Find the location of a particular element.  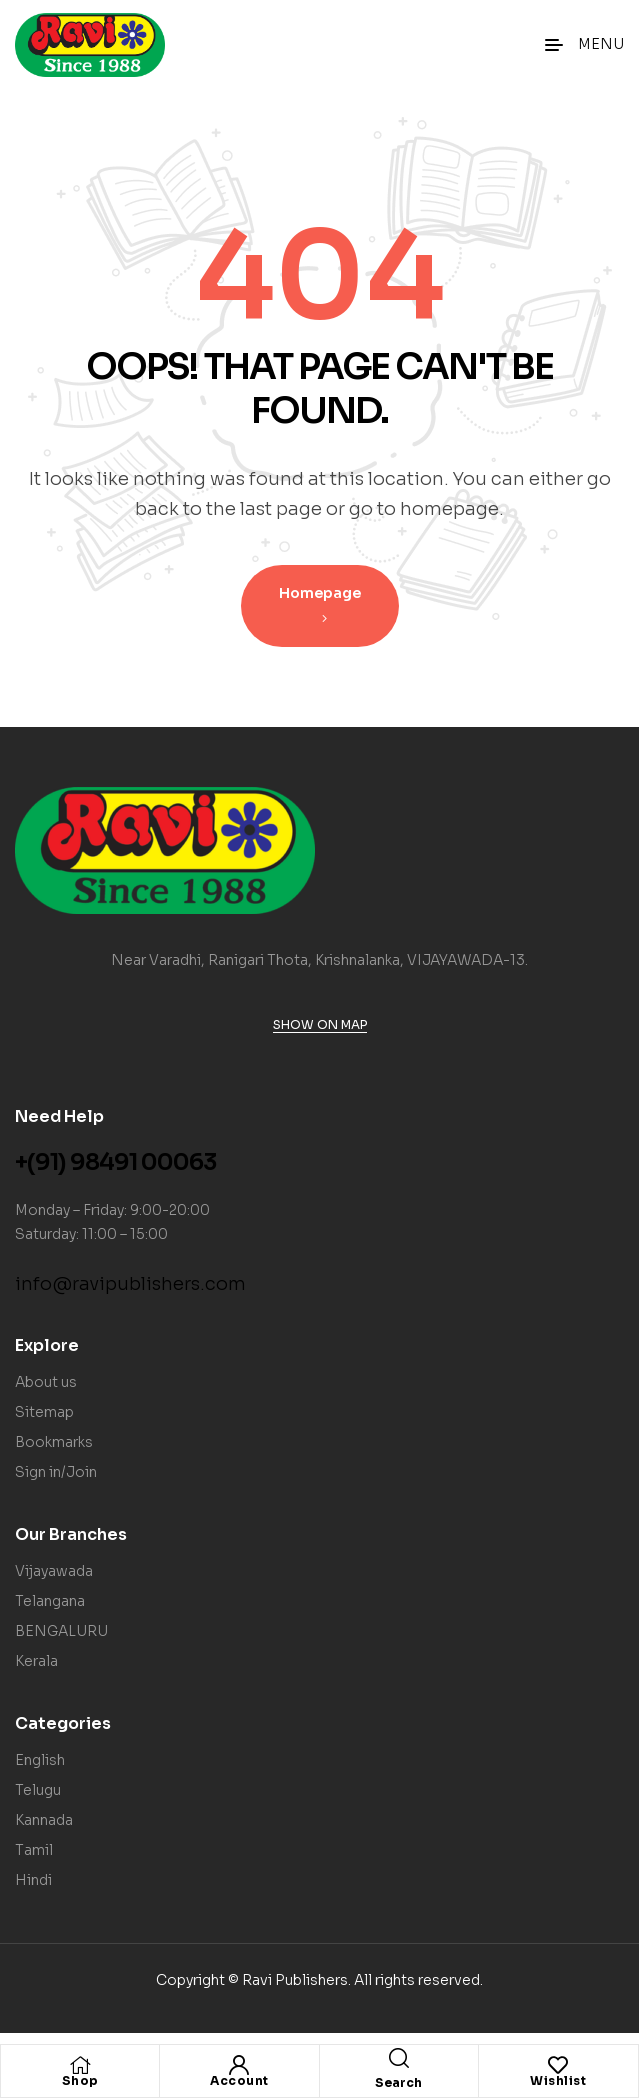

[Wishlist] is located at coordinates (558, 2065).